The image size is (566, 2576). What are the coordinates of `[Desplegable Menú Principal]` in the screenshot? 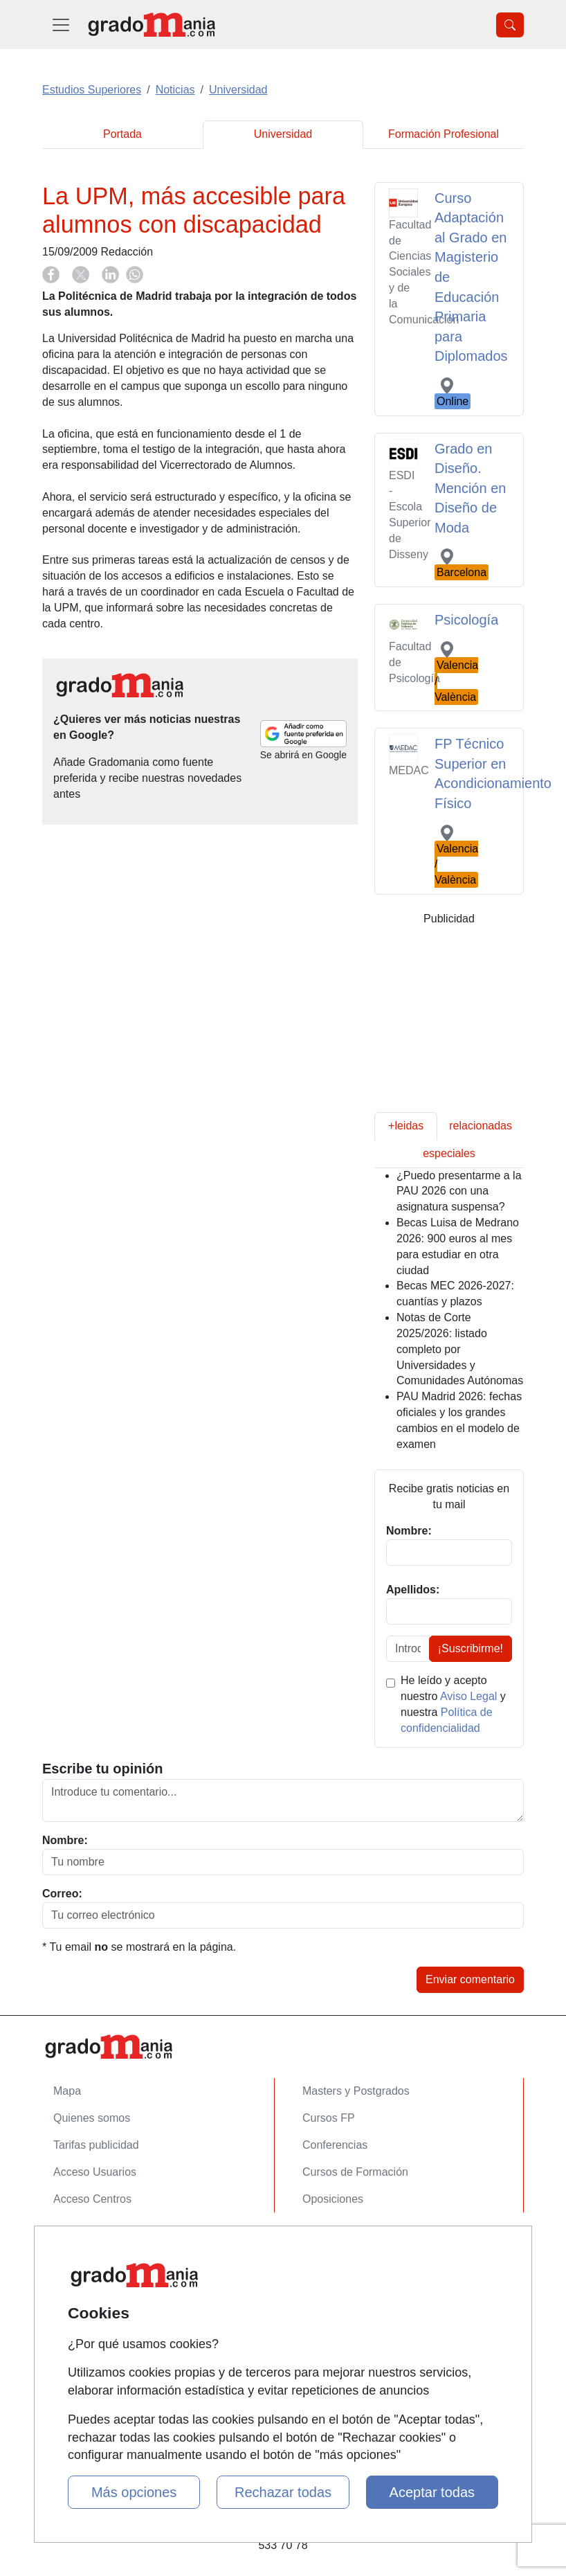 It's located at (61, 25).